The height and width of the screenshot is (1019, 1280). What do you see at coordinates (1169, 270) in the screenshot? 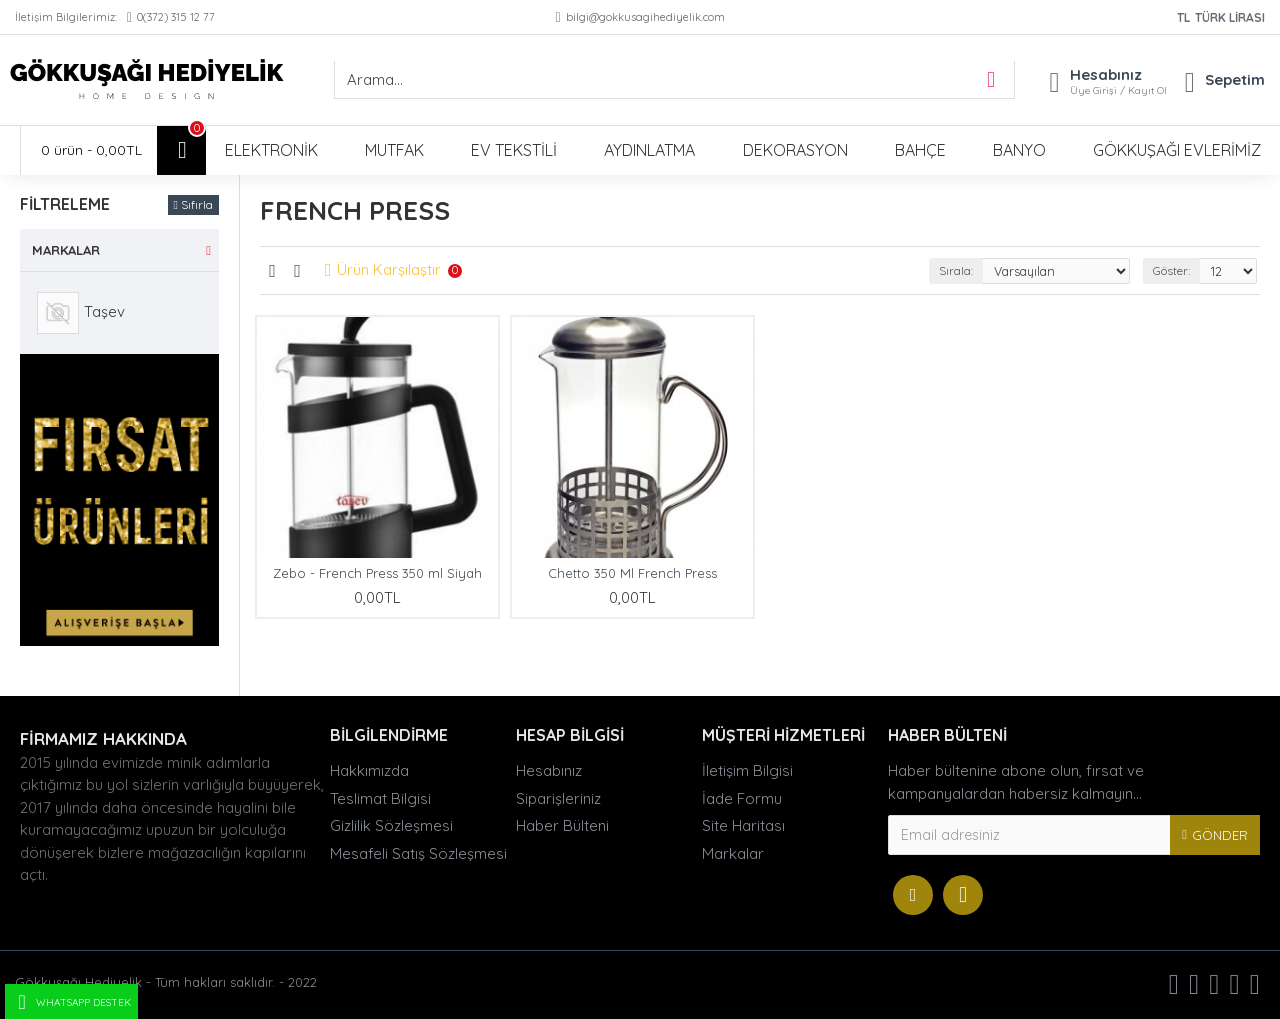
I see `Göster:` at bounding box center [1169, 270].